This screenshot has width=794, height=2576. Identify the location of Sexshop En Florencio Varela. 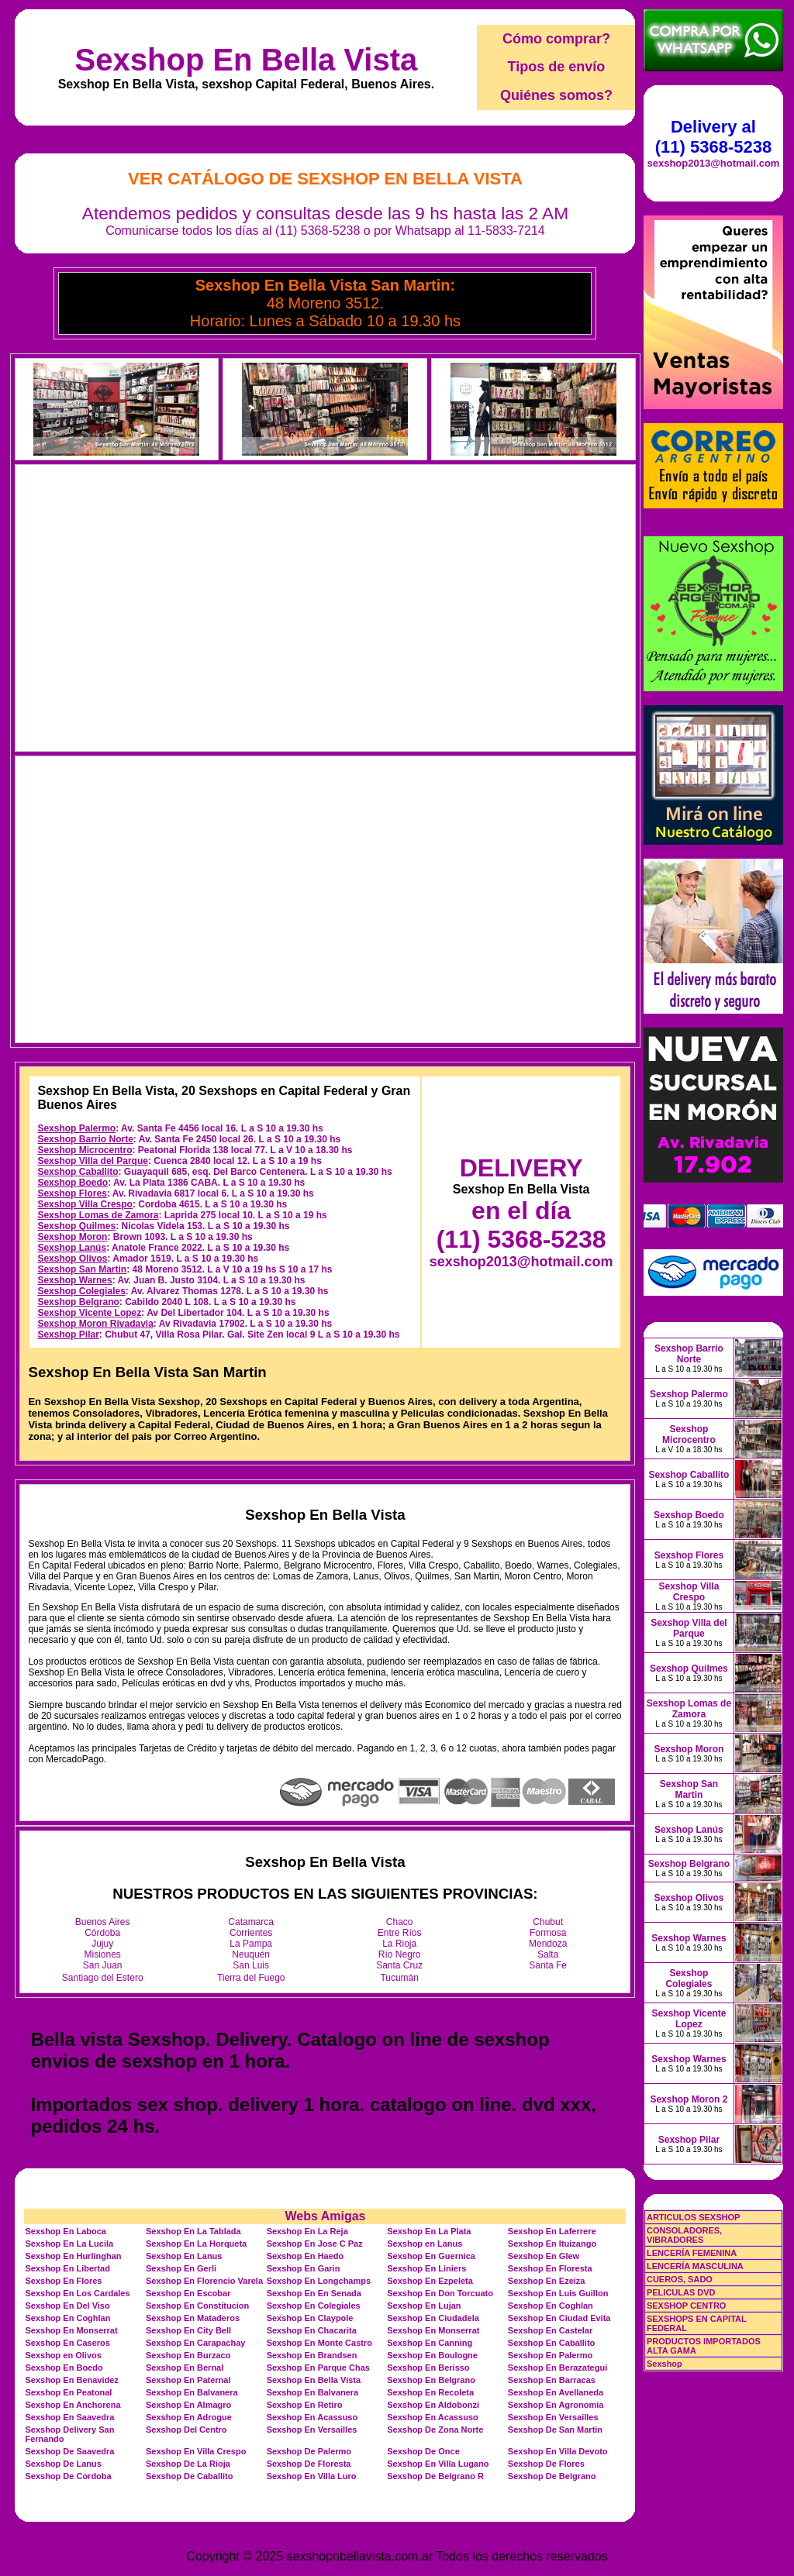
(204, 2280).